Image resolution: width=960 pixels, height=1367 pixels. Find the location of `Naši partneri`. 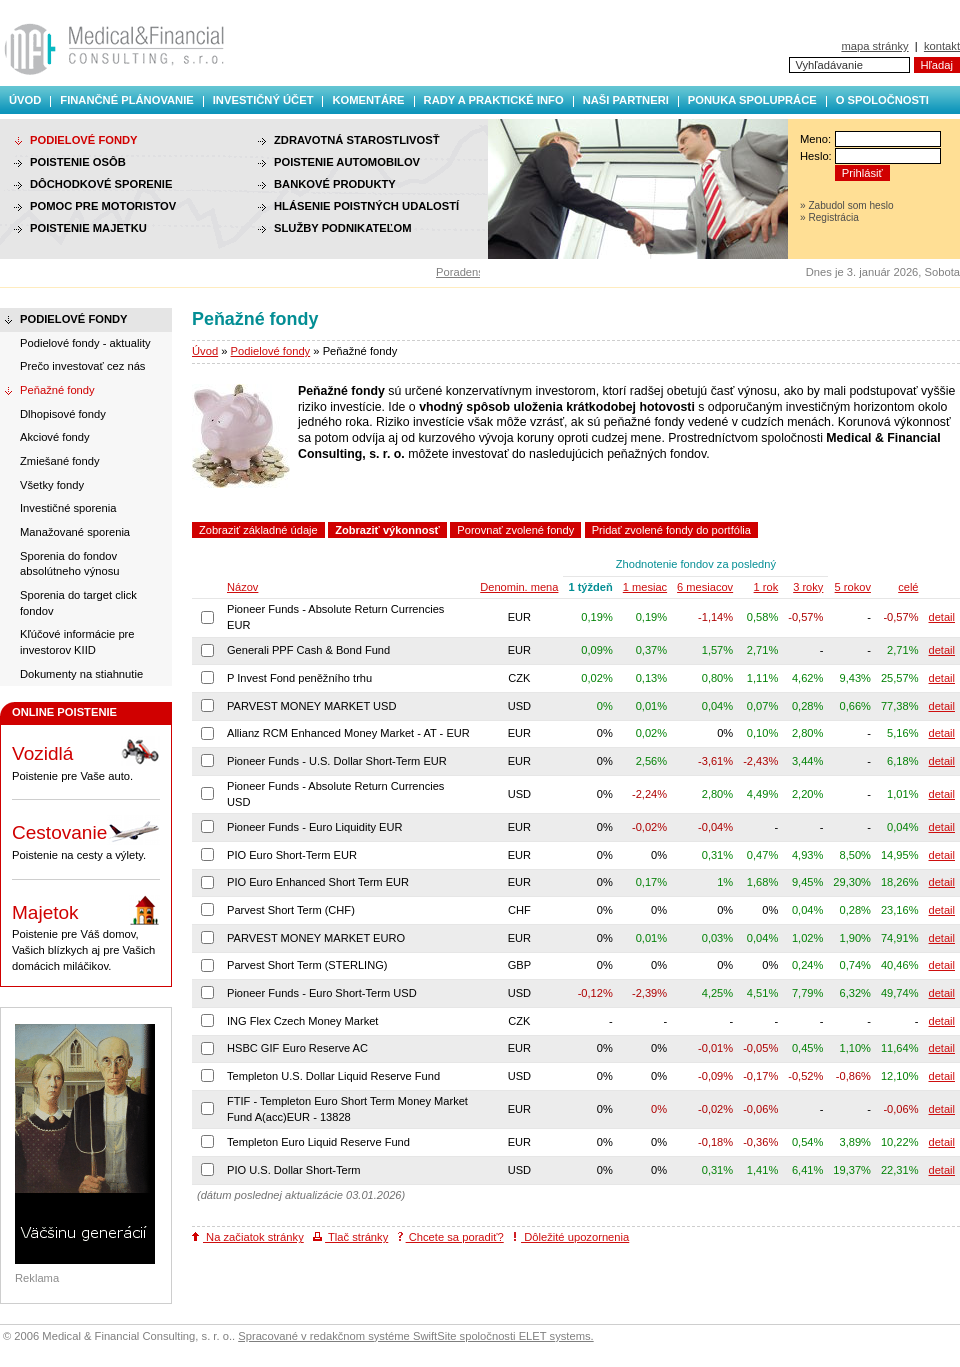

Naši partneri is located at coordinates (626, 100).